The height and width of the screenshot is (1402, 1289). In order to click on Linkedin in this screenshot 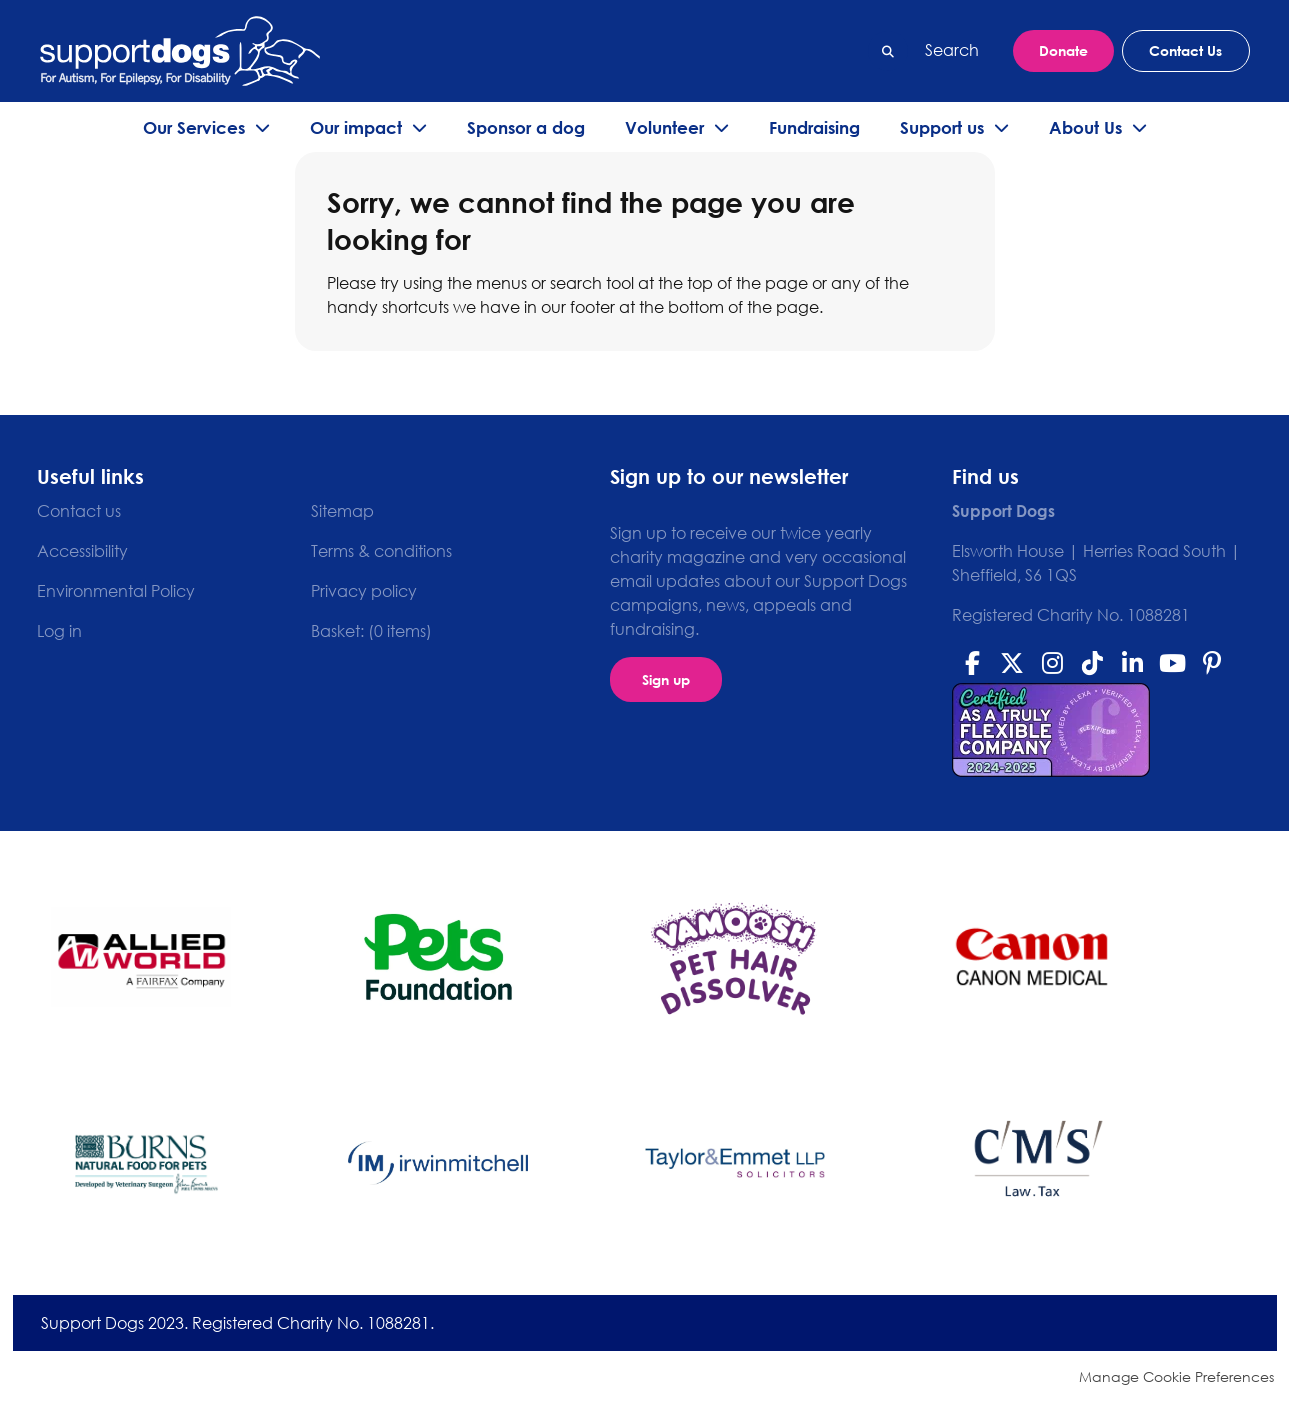, I will do `click(1132, 663)`.